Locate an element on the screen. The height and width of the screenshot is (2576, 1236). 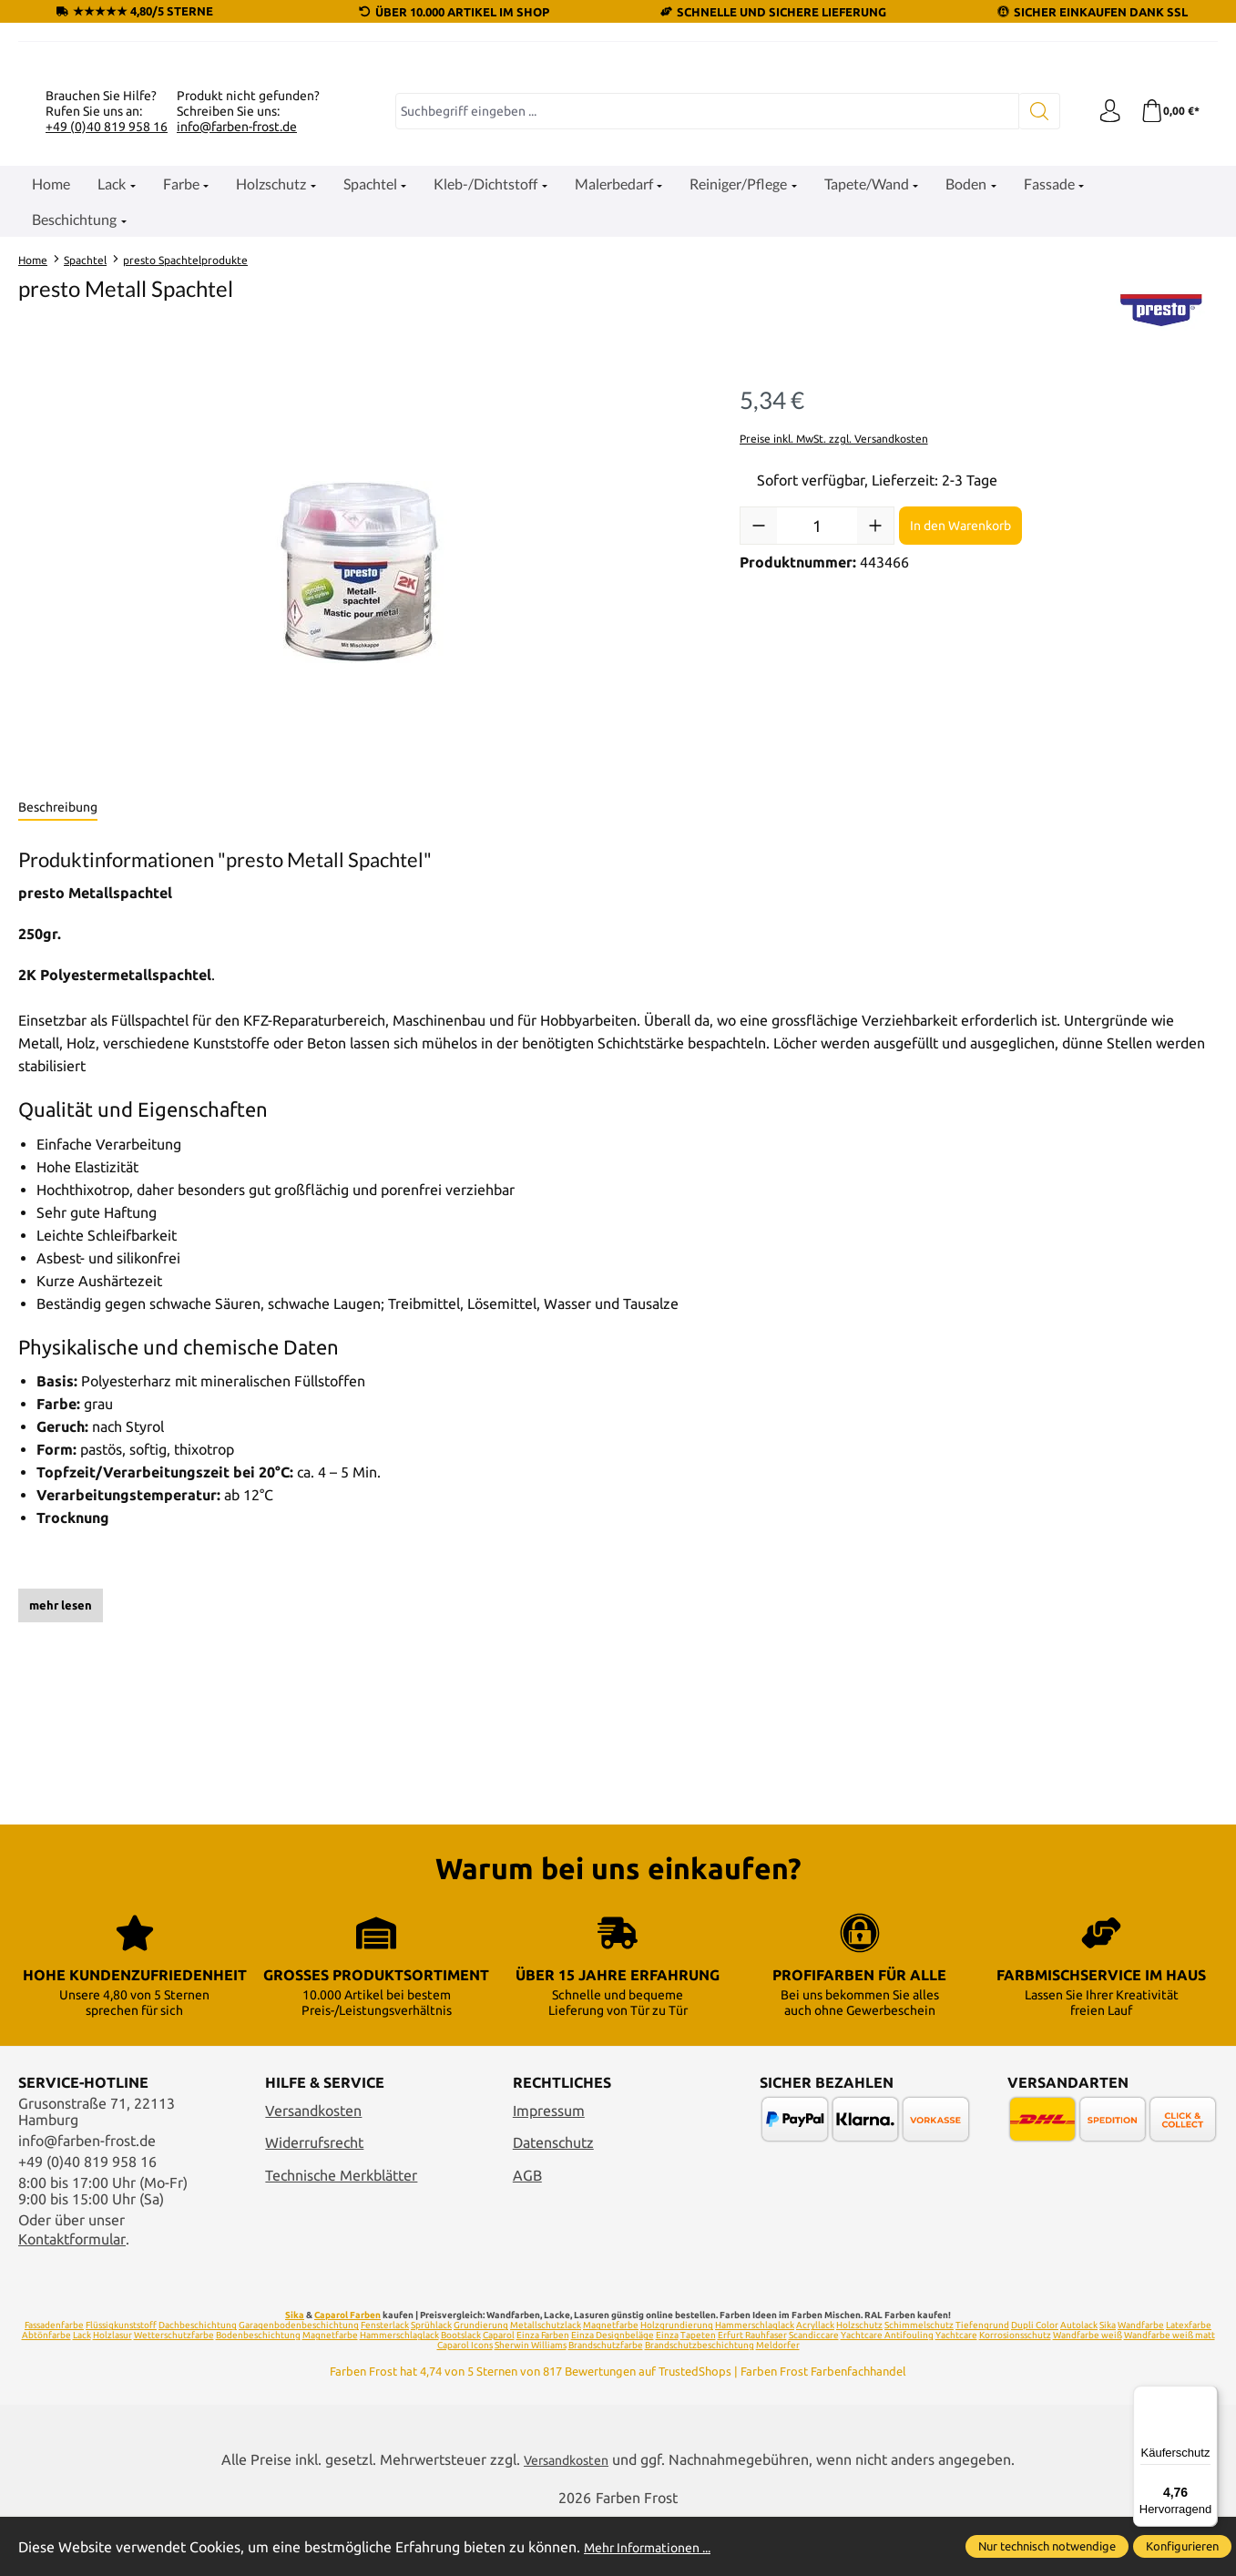
Einza Farben is located at coordinates (542, 2393).